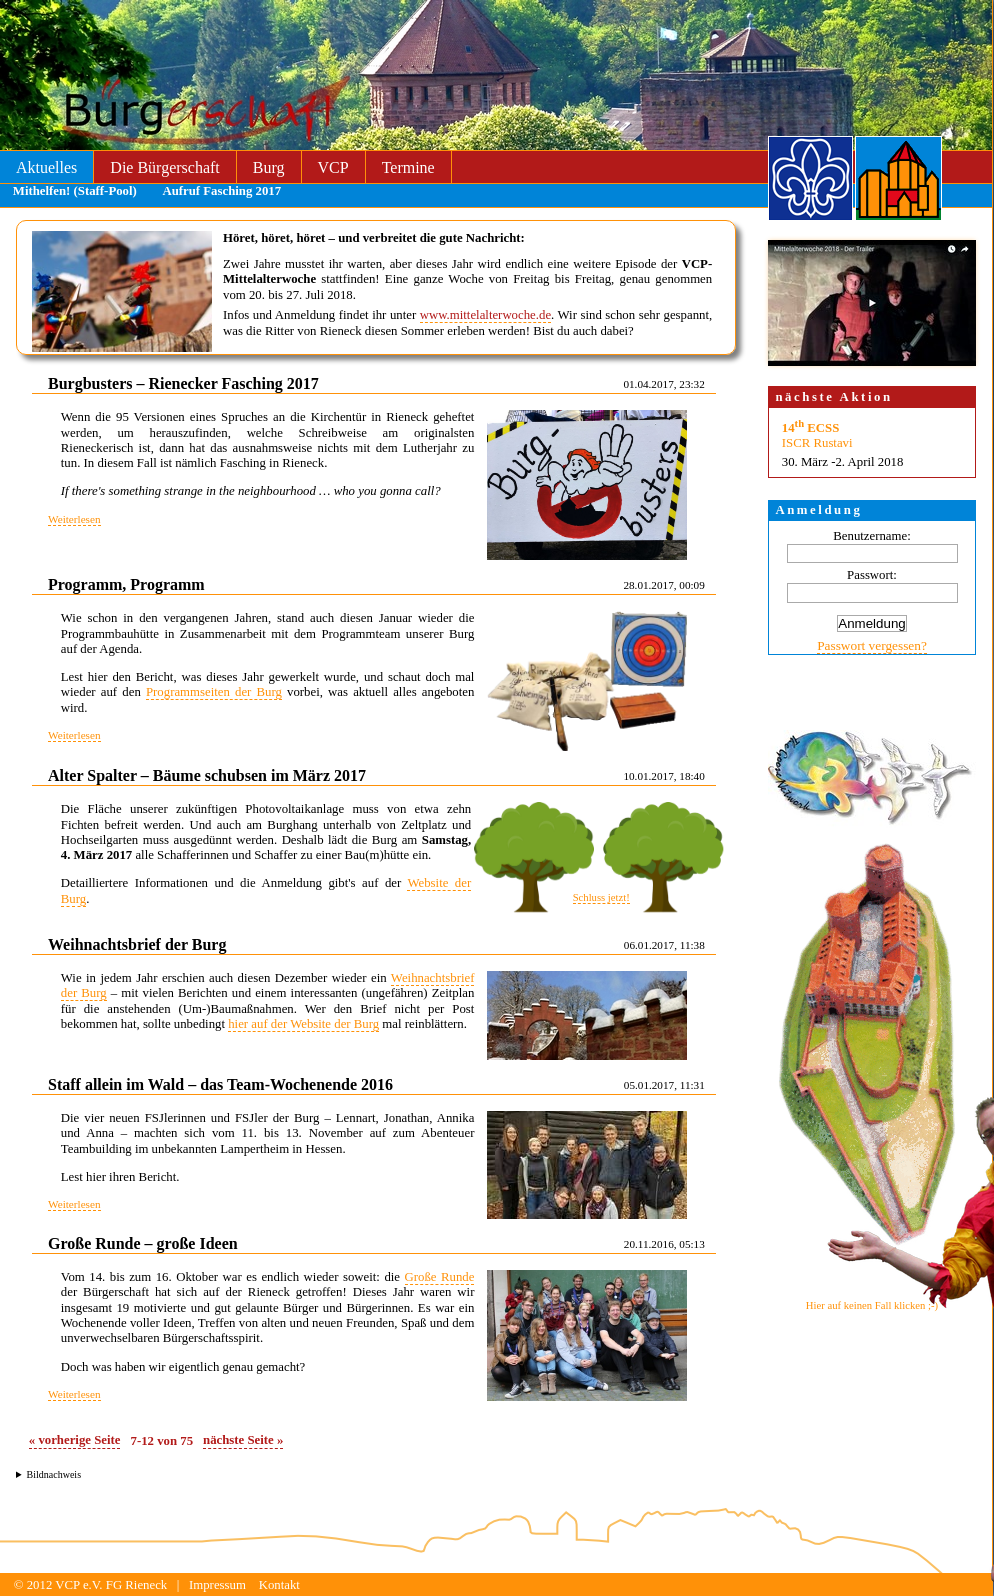 This screenshot has height=1596, width=994. Describe the element at coordinates (137, 944) in the screenshot. I see `Weihnachtsbrief der Burg` at that location.